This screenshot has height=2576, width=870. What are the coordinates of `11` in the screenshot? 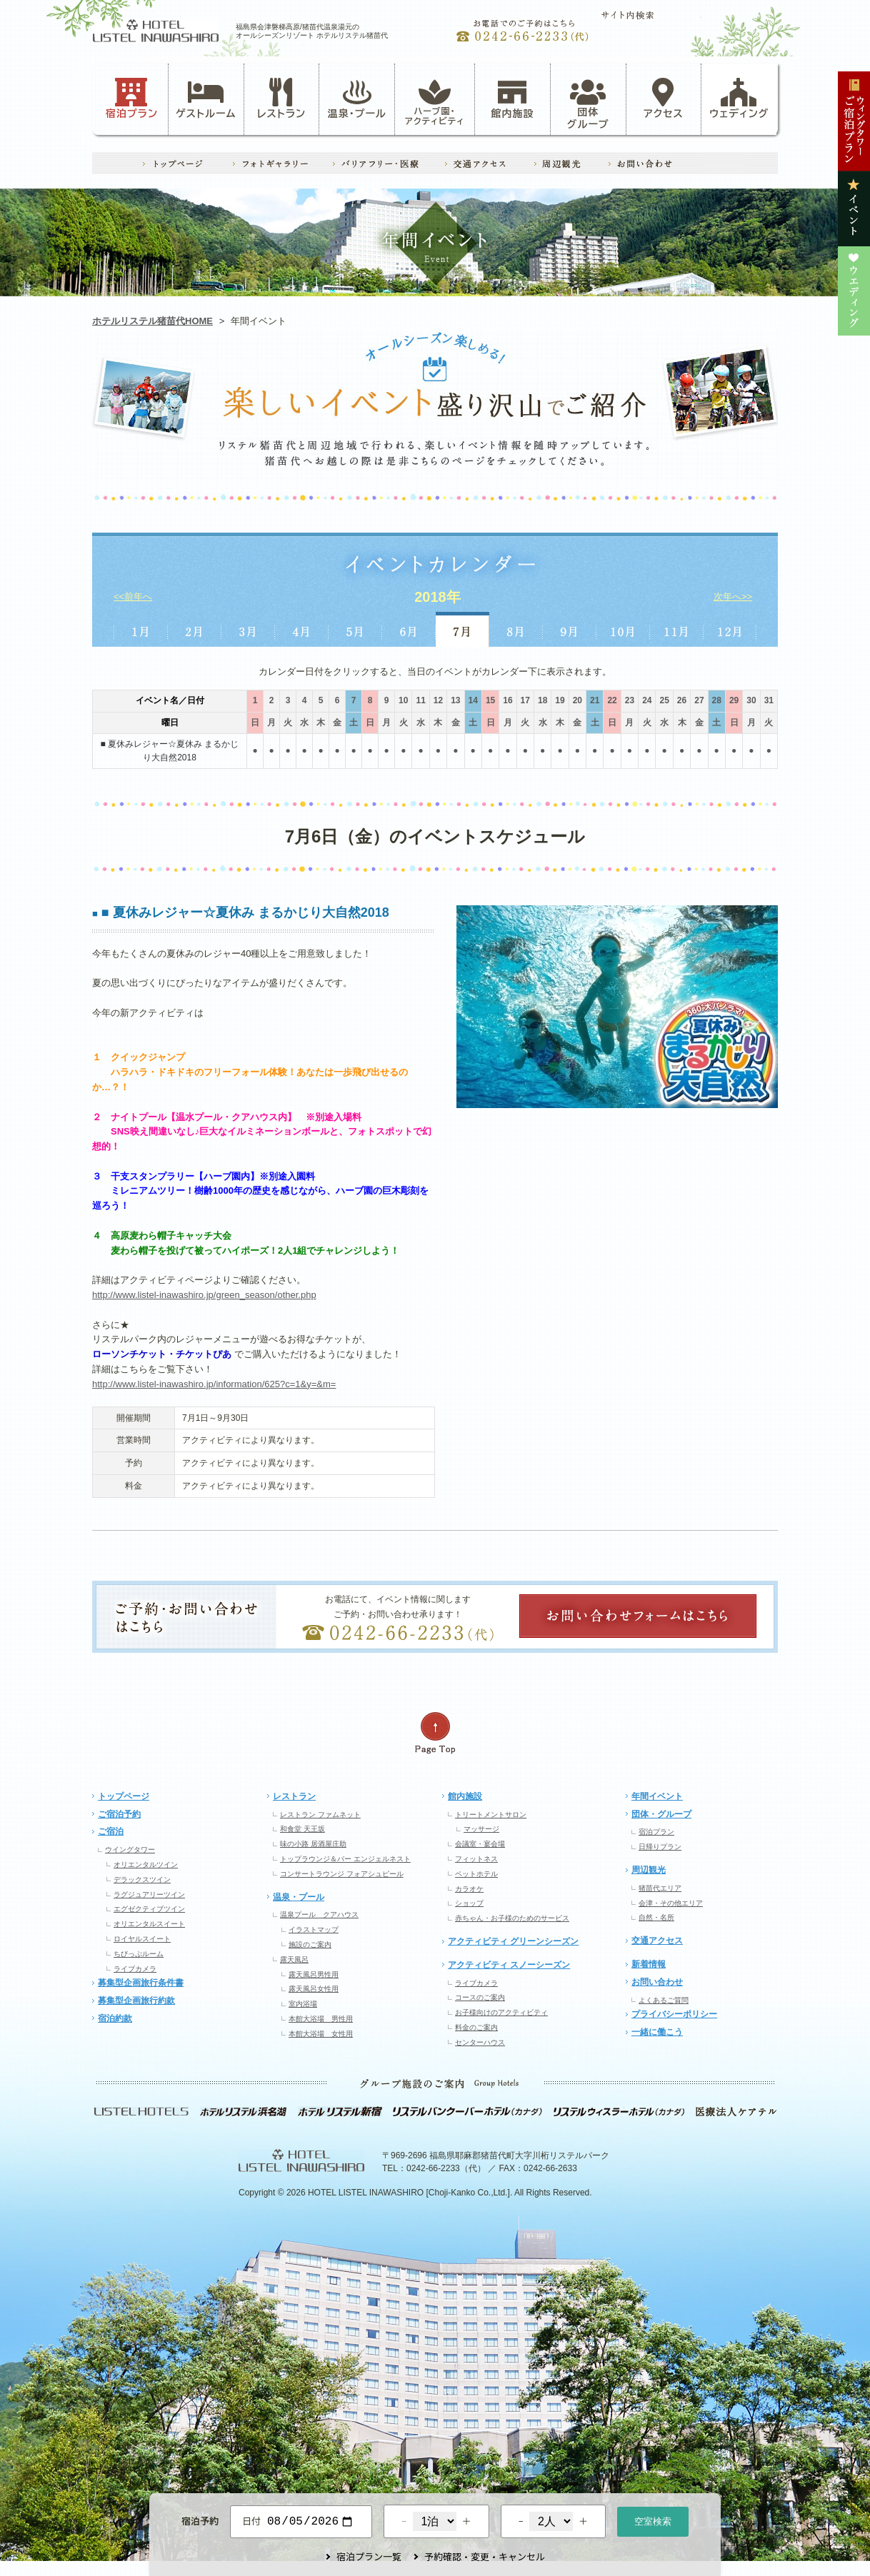 It's located at (420, 700).